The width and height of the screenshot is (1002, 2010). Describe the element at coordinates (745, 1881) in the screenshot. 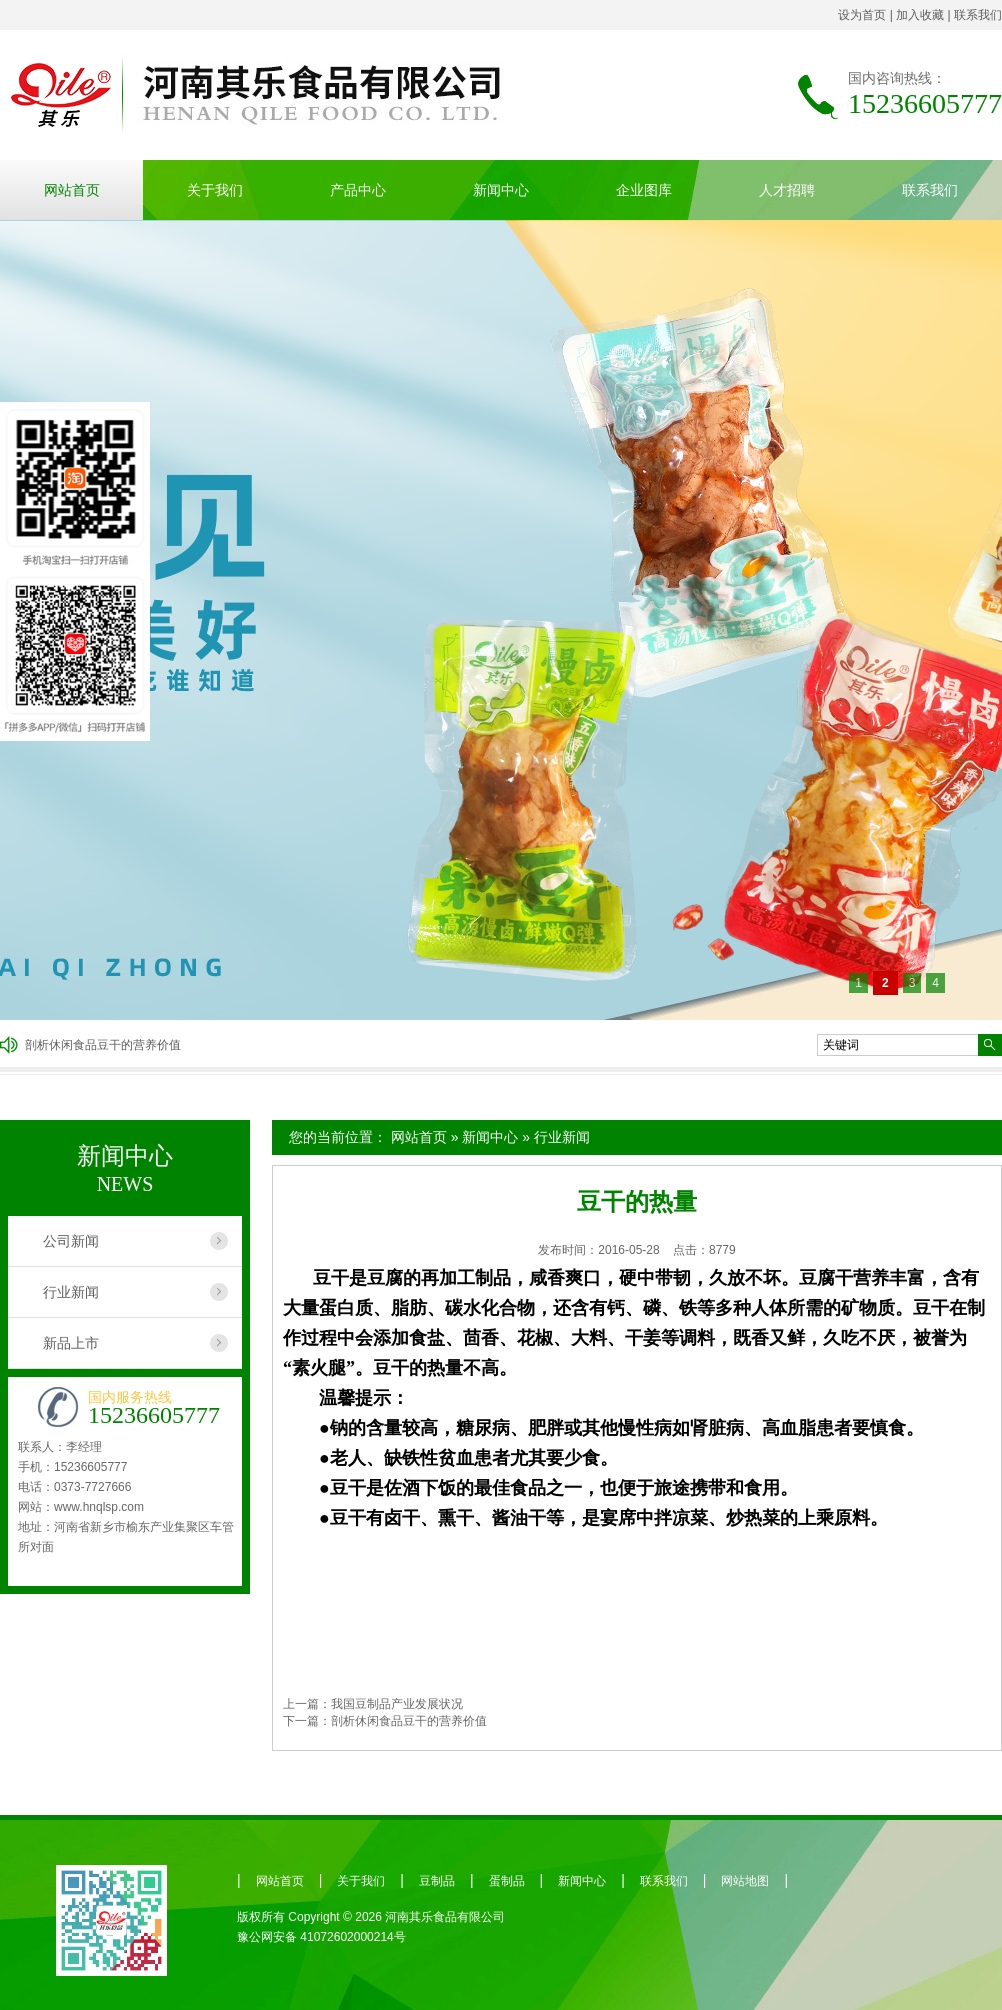

I see `网站地图` at that location.